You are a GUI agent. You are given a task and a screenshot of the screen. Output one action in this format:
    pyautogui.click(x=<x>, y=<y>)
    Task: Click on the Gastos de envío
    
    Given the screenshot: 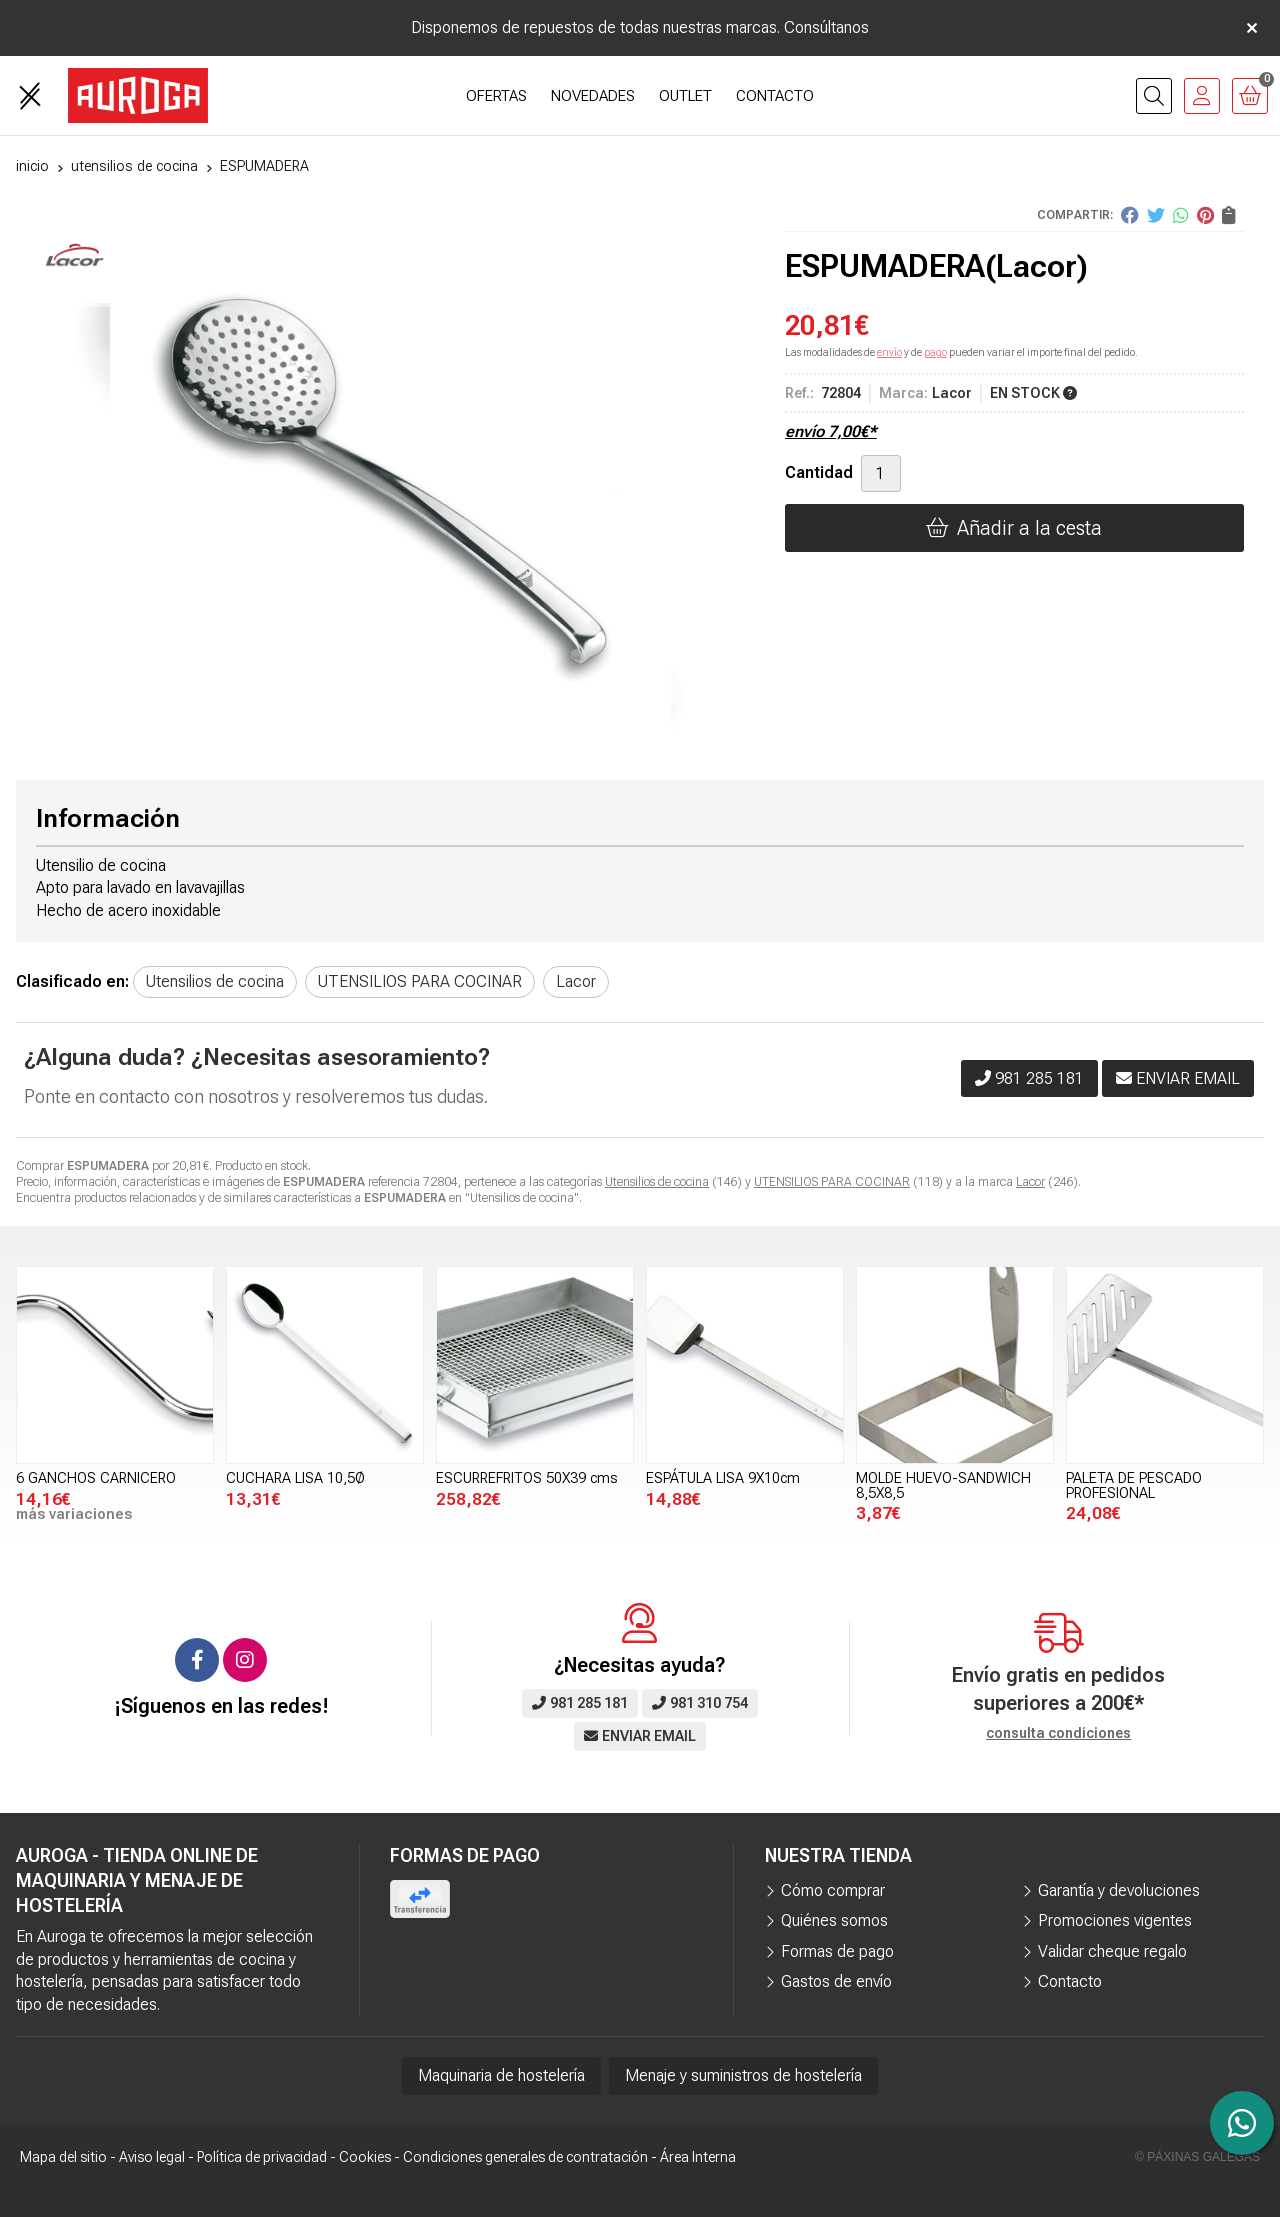 What is the action you would take?
    pyautogui.click(x=836, y=1981)
    